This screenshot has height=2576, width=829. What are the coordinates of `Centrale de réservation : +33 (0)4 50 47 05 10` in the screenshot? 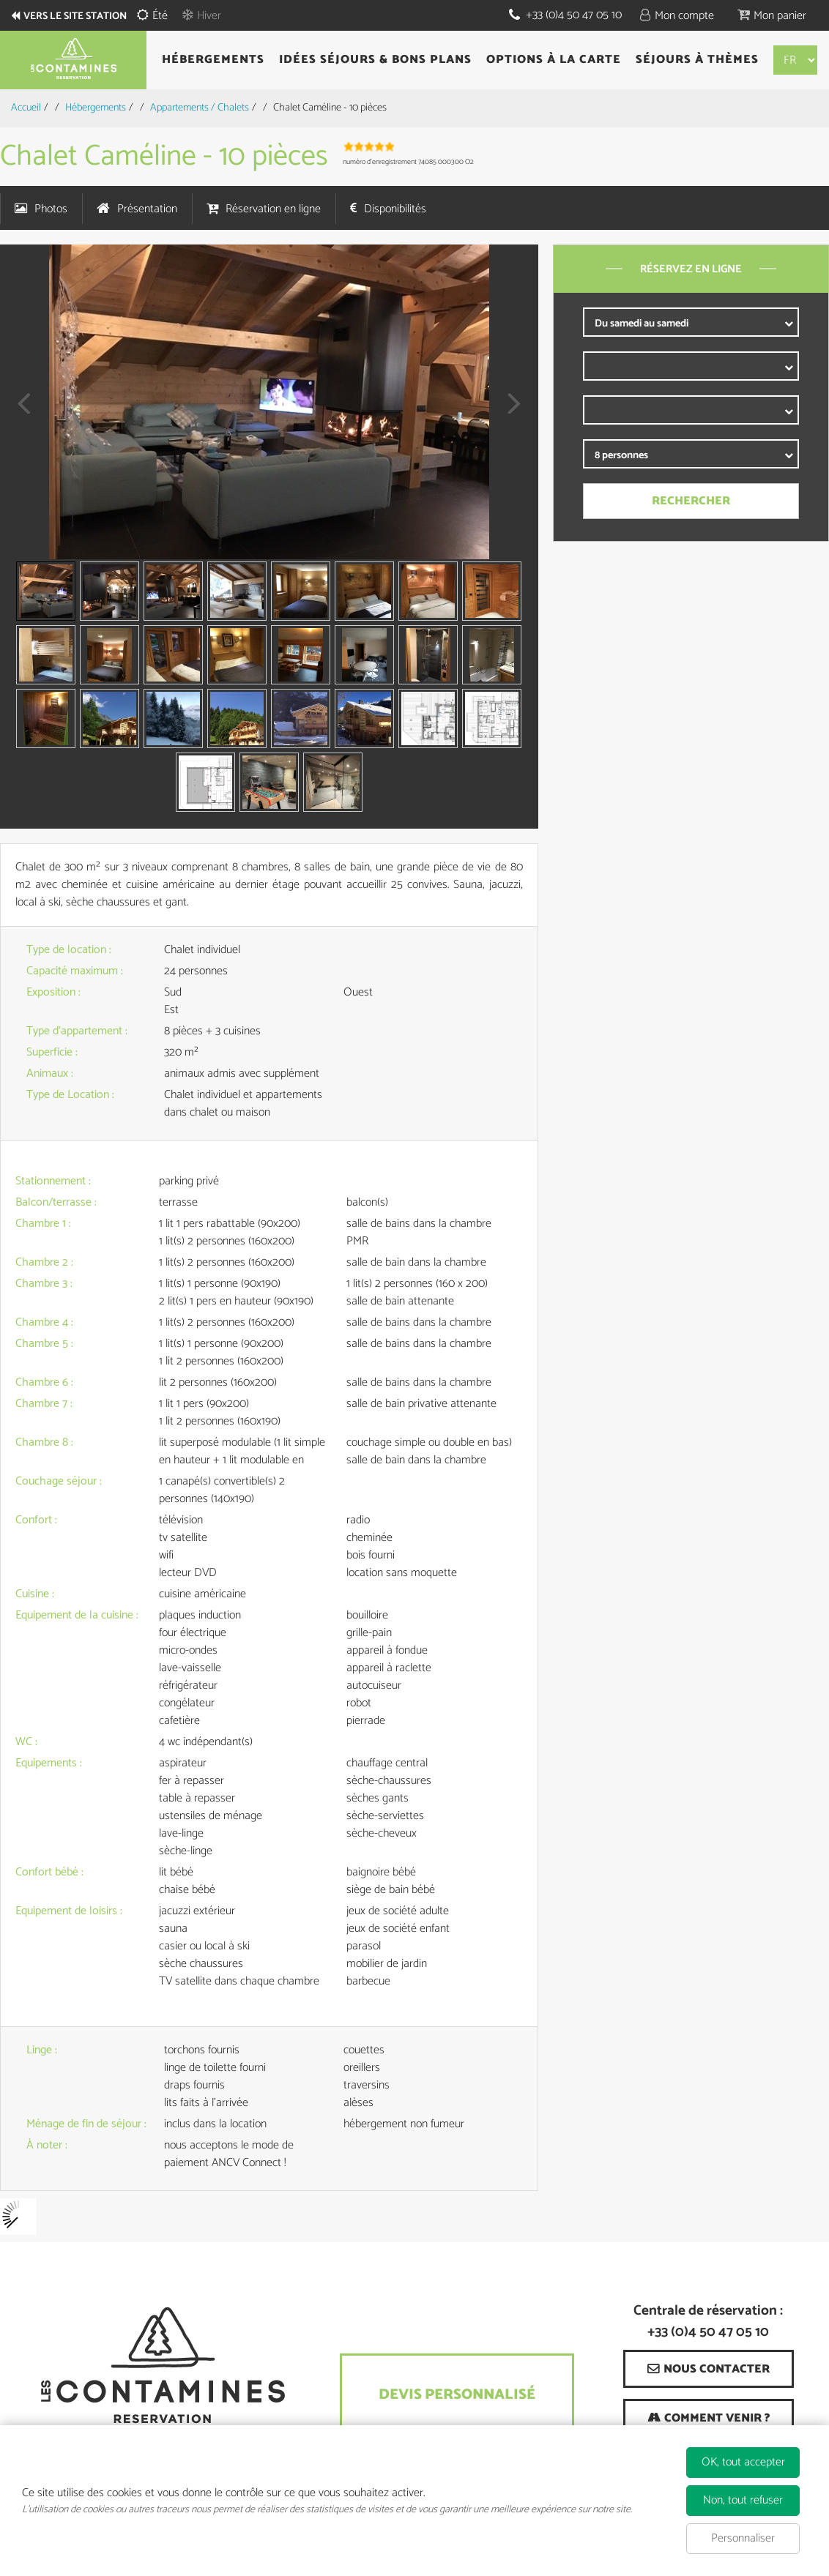 It's located at (708, 2322).